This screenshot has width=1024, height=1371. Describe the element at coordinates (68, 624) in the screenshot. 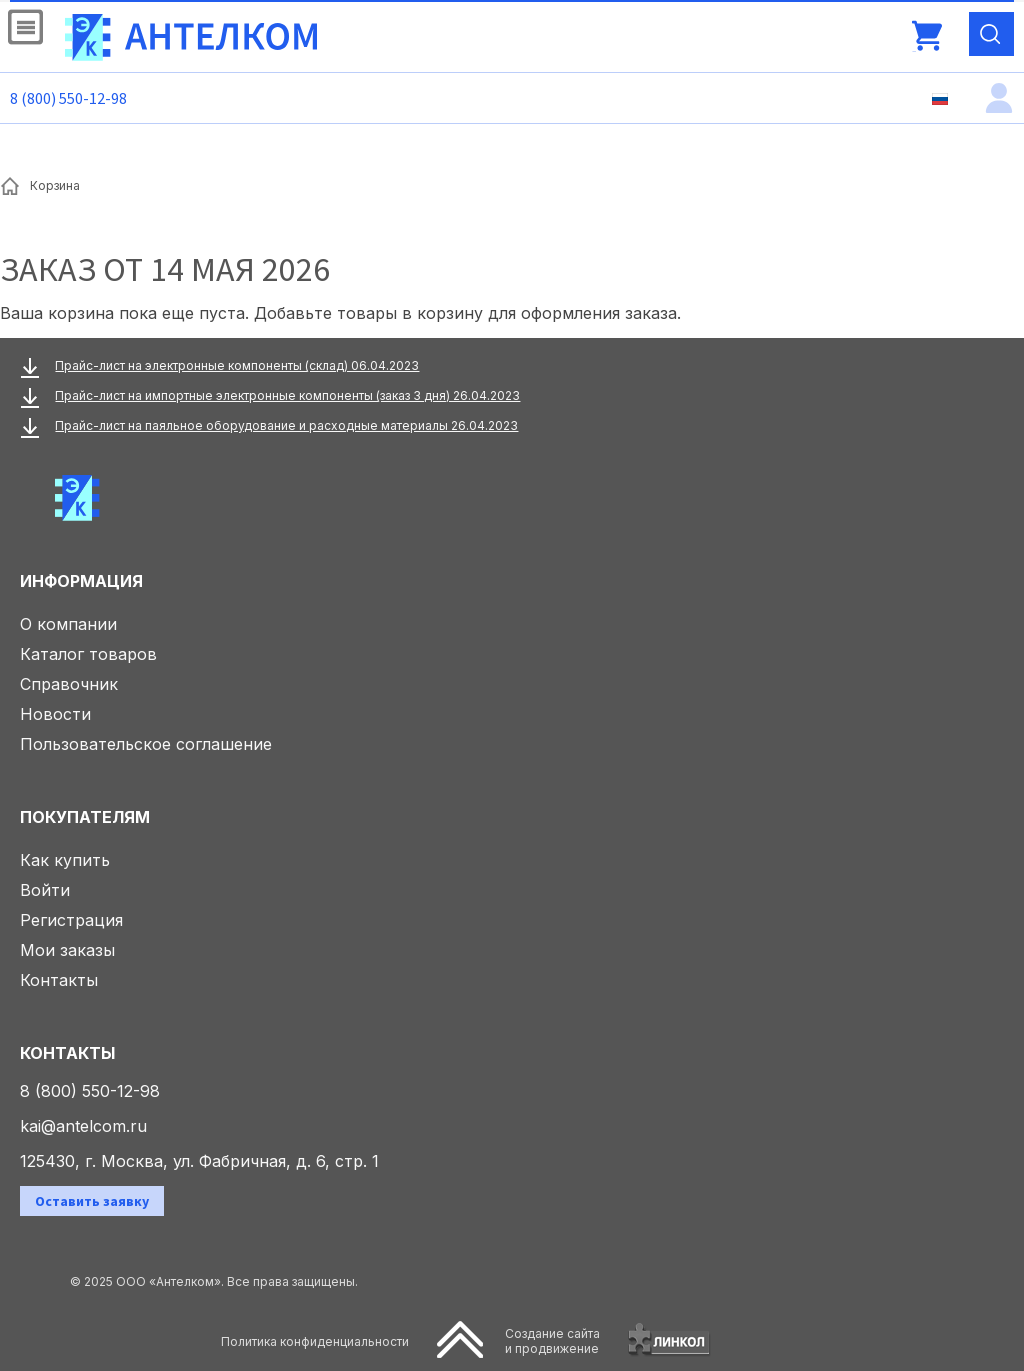

I see `О компании` at that location.